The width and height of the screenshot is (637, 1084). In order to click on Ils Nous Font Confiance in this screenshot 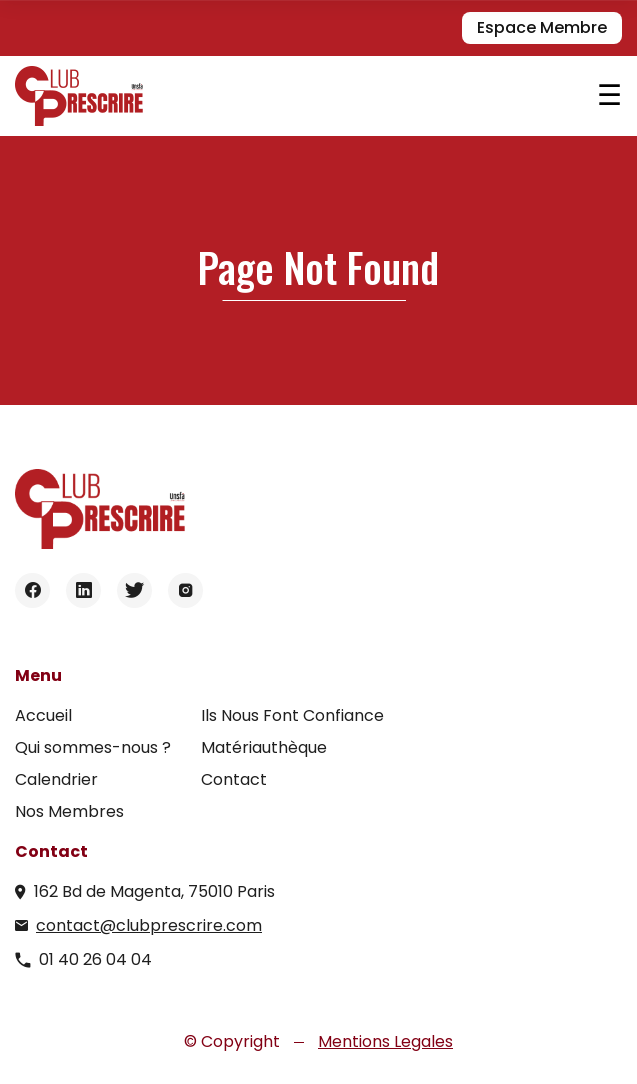, I will do `click(292, 715)`.